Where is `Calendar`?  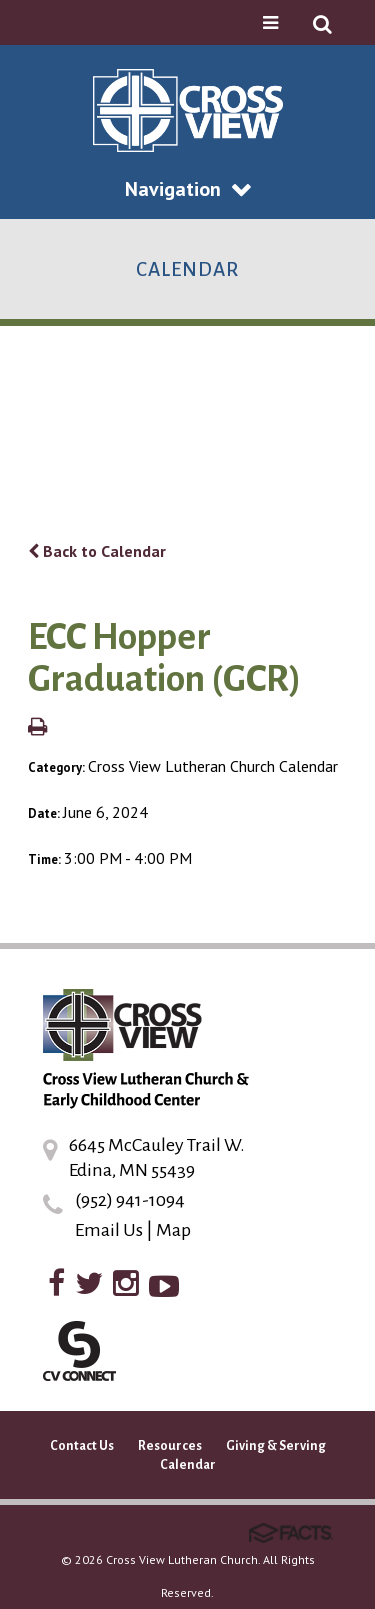 Calendar is located at coordinates (188, 1465).